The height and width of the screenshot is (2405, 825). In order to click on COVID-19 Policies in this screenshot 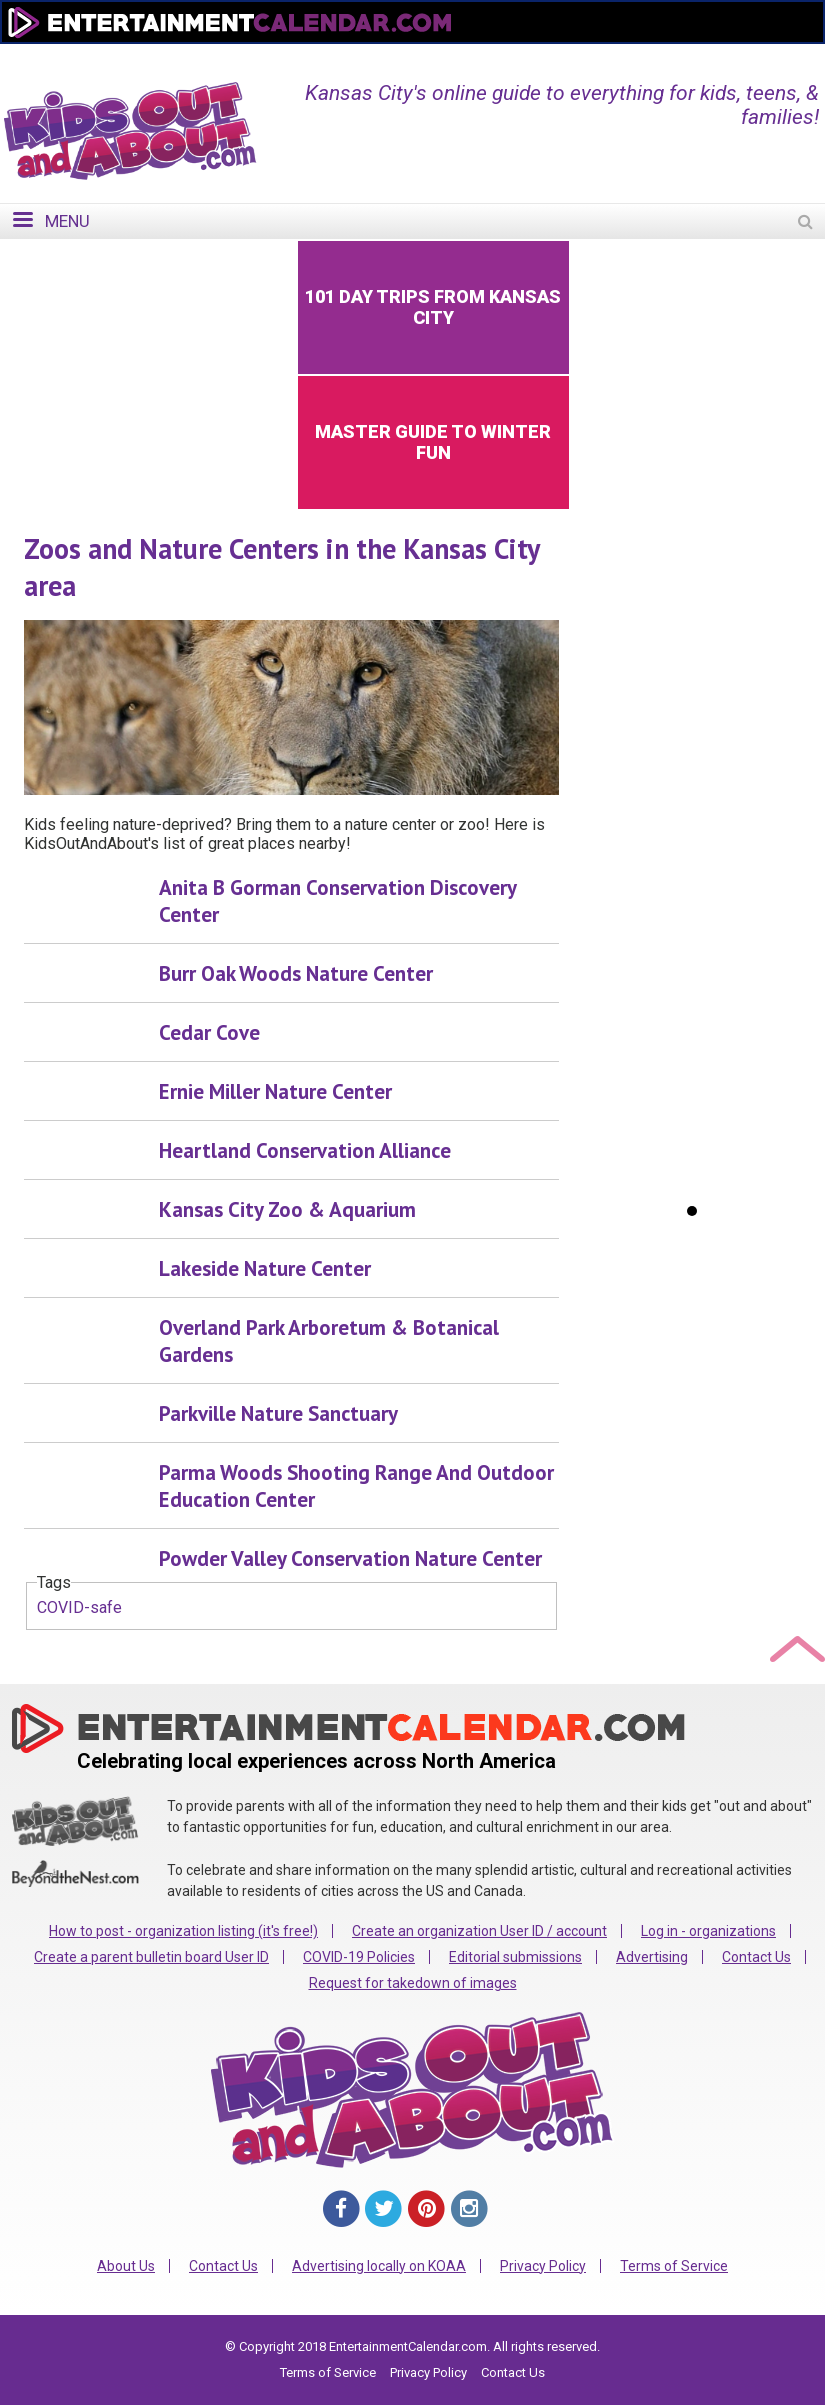, I will do `click(359, 1957)`.